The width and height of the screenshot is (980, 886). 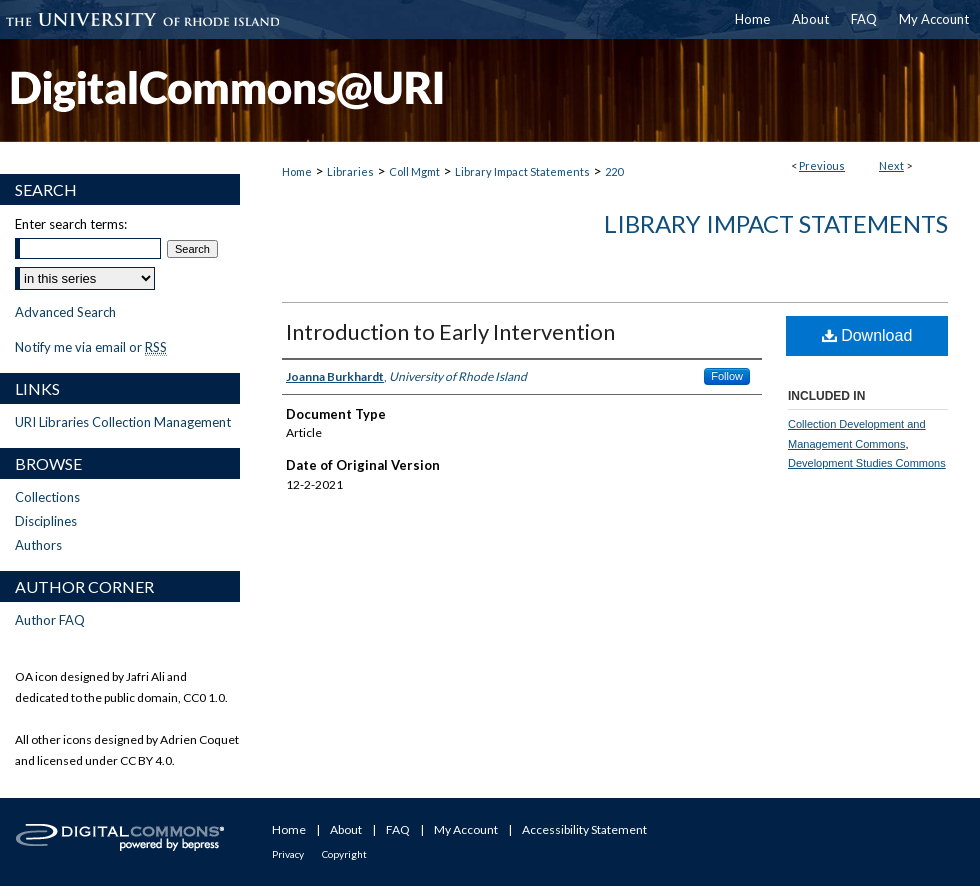 I want to click on Coll Mgmt, so click(x=414, y=171).